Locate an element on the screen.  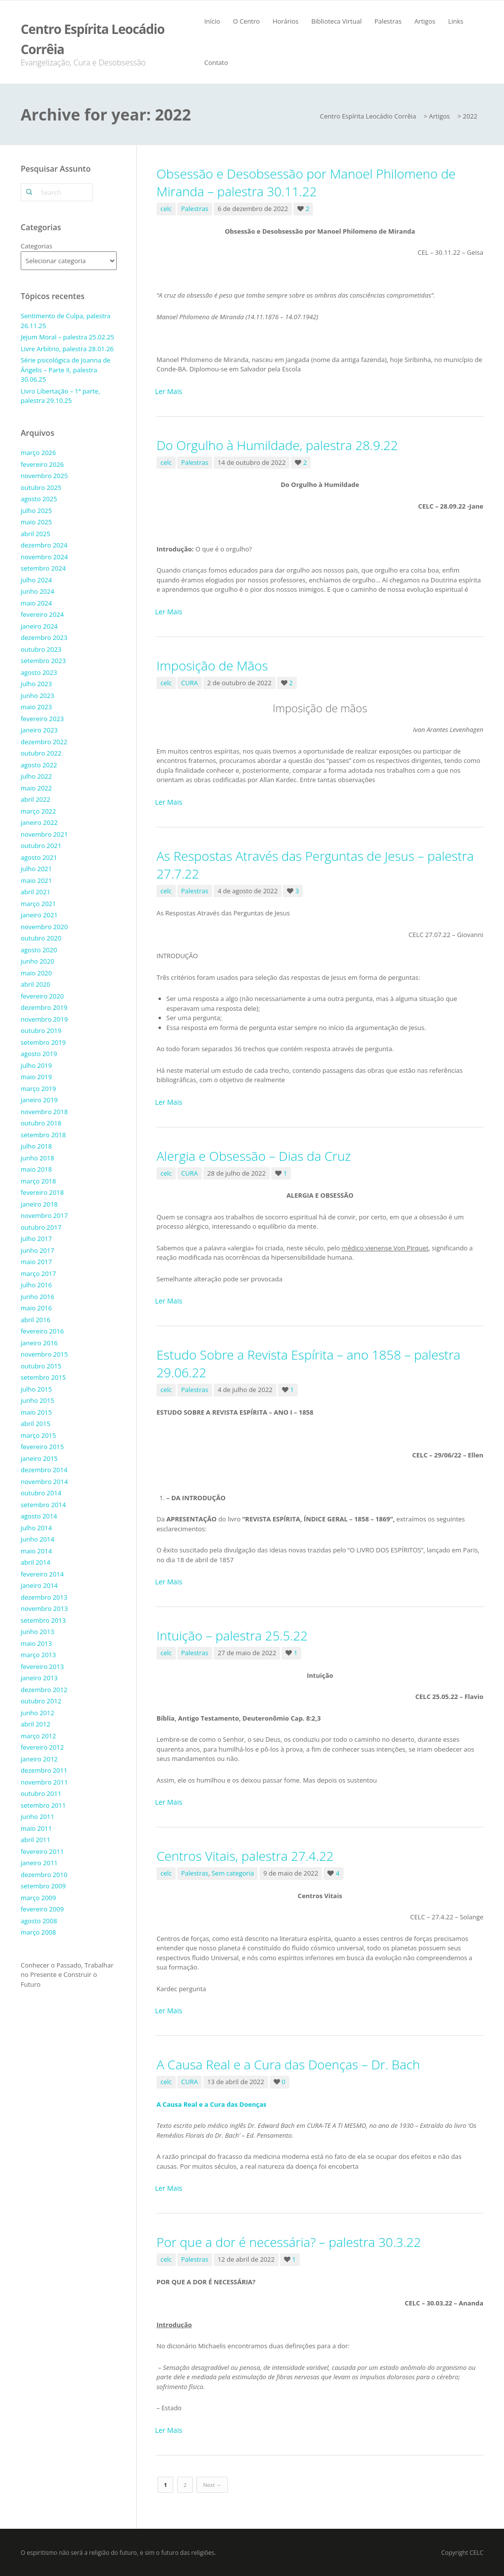
fevereiro 2012 is located at coordinates (42, 1747).